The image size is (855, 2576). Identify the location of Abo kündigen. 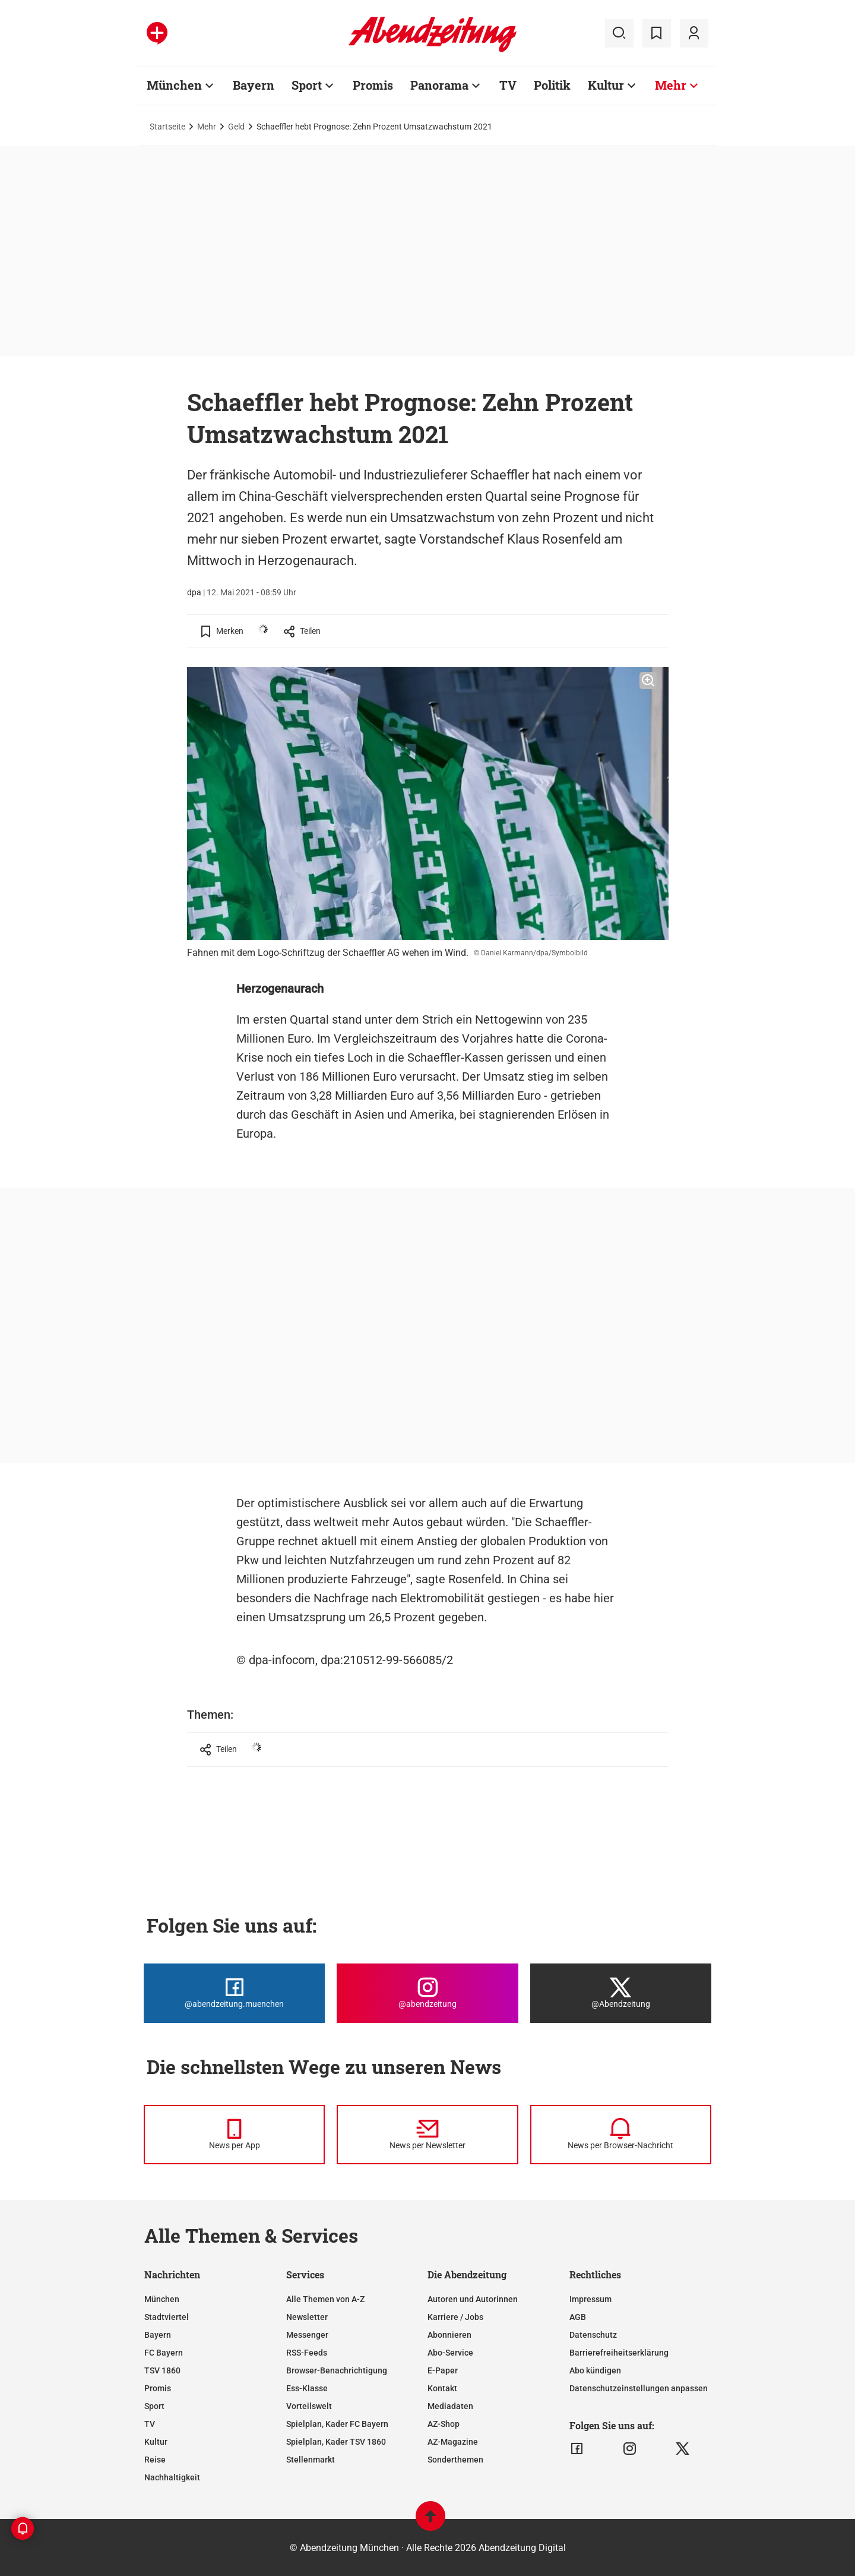
(595, 2370).